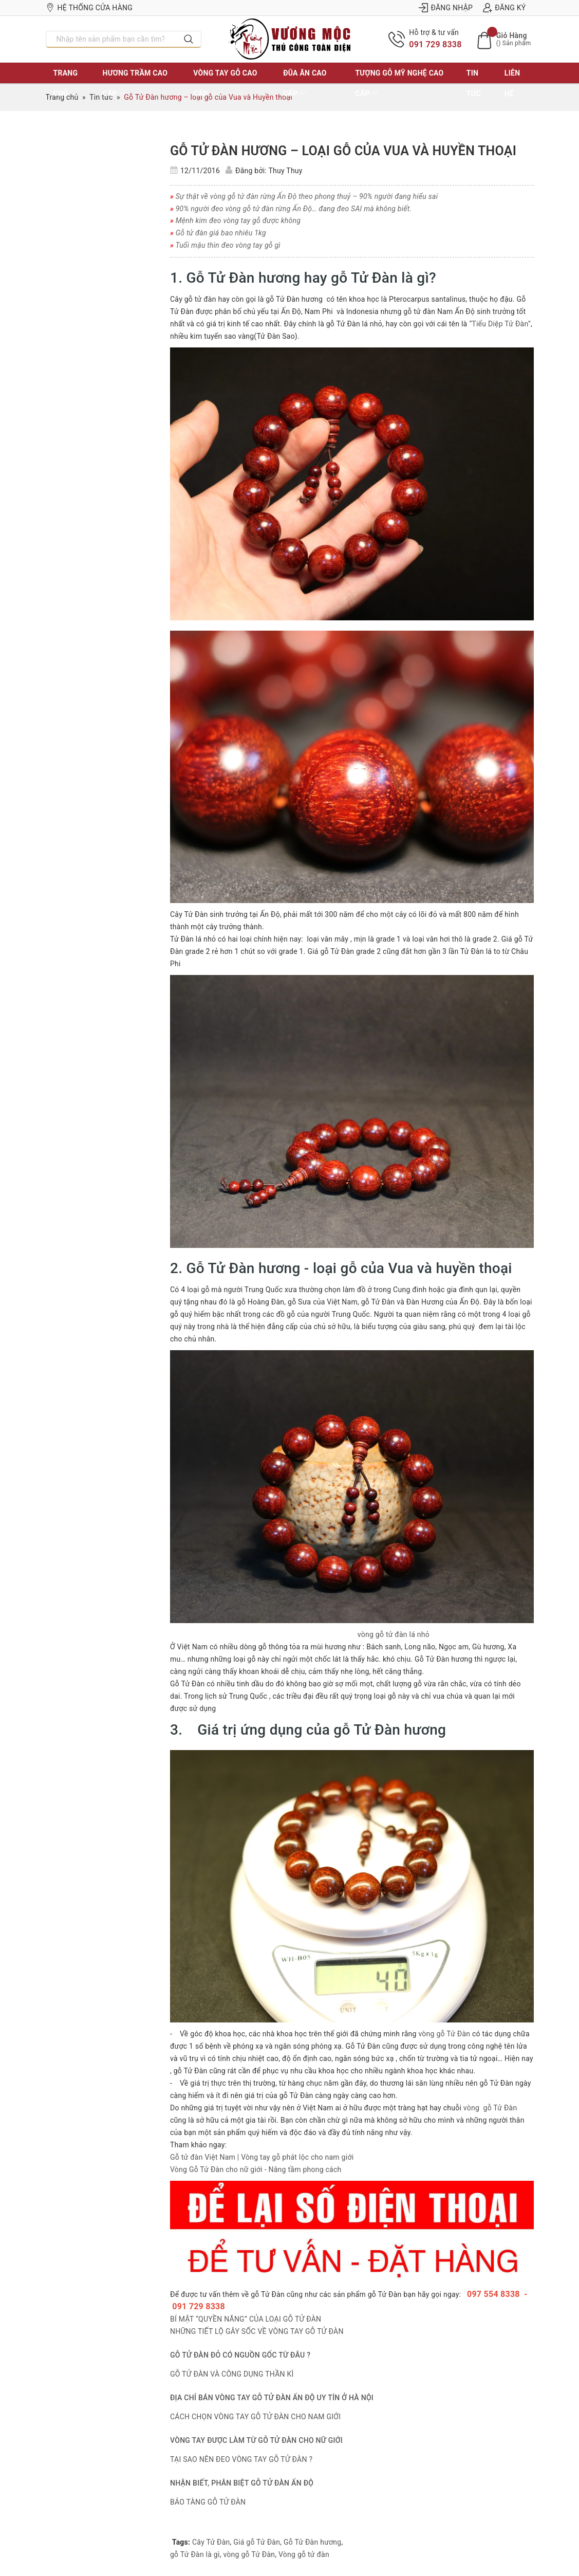 This screenshot has width=579, height=2576. What do you see at coordinates (473, 83) in the screenshot?
I see `Tin tức` at bounding box center [473, 83].